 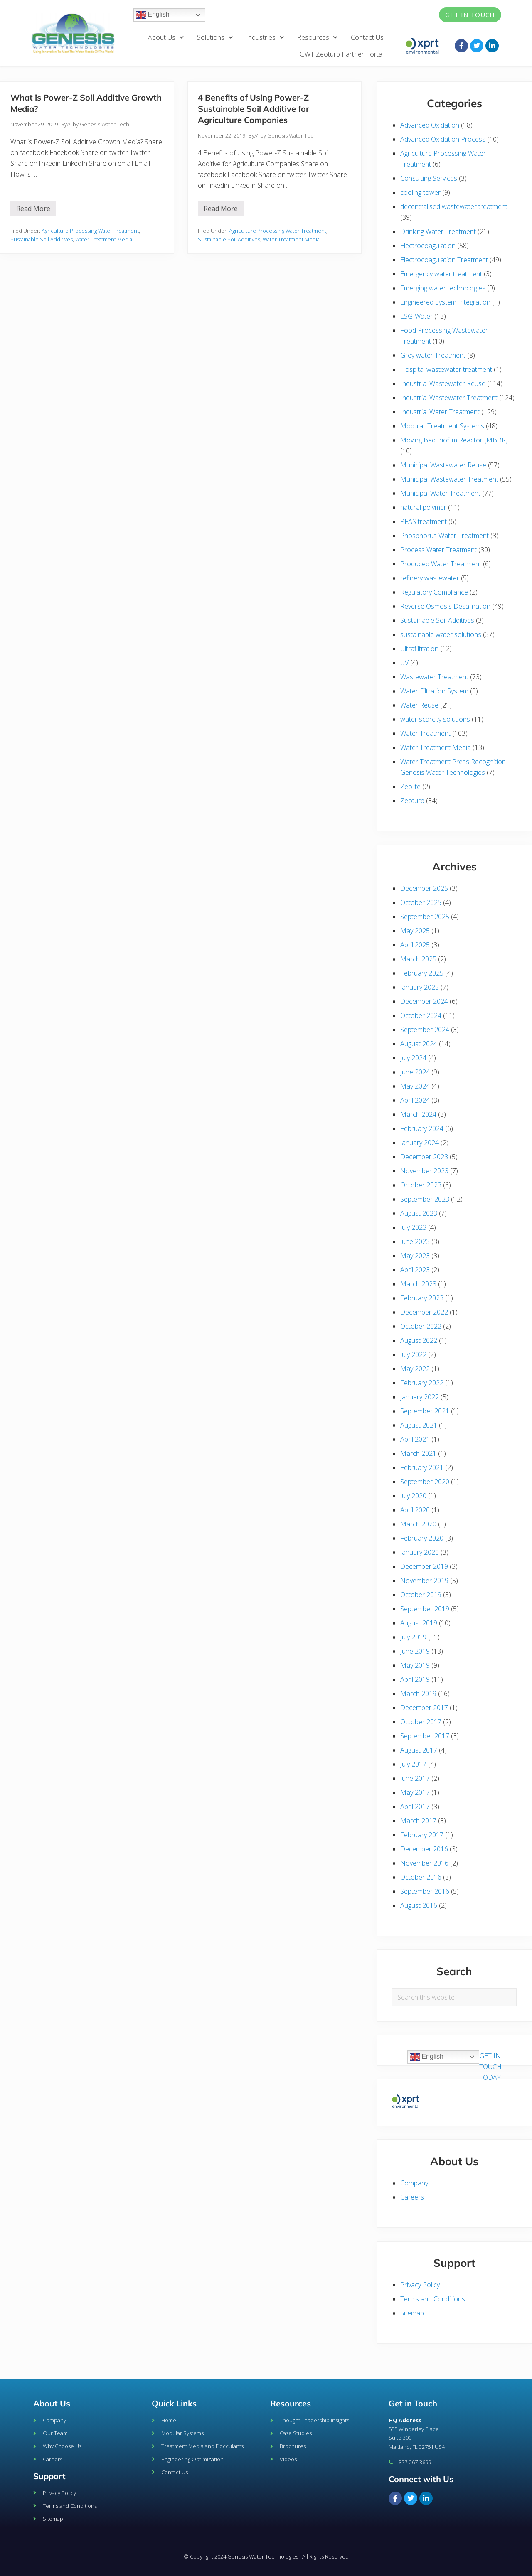 I want to click on April 2024, so click(x=415, y=1100).